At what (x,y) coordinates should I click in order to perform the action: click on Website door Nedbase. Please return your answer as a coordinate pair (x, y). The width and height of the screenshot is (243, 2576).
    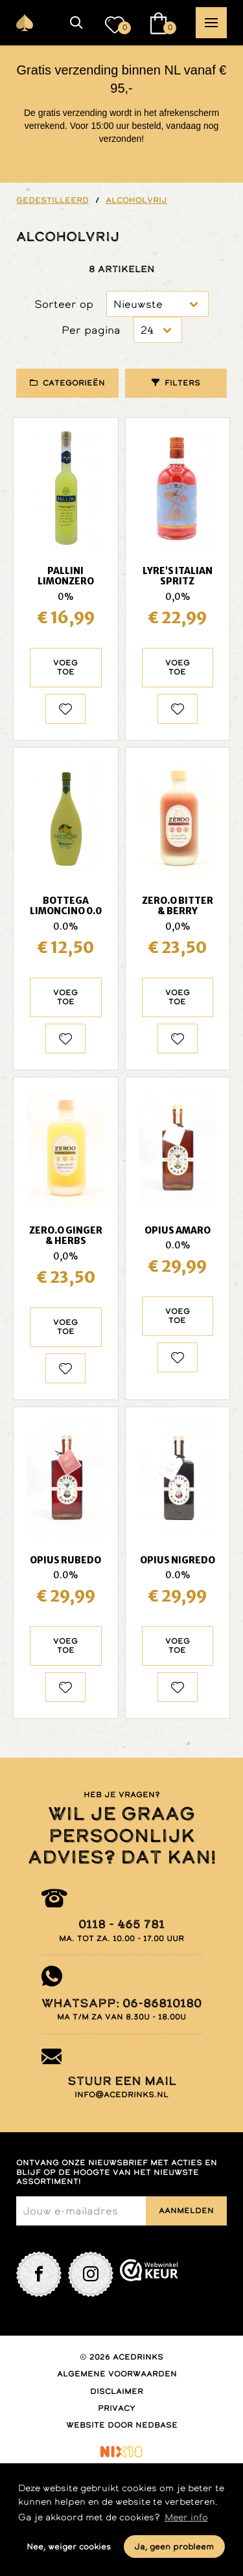
    Looking at the image, I should click on (122, 2425).